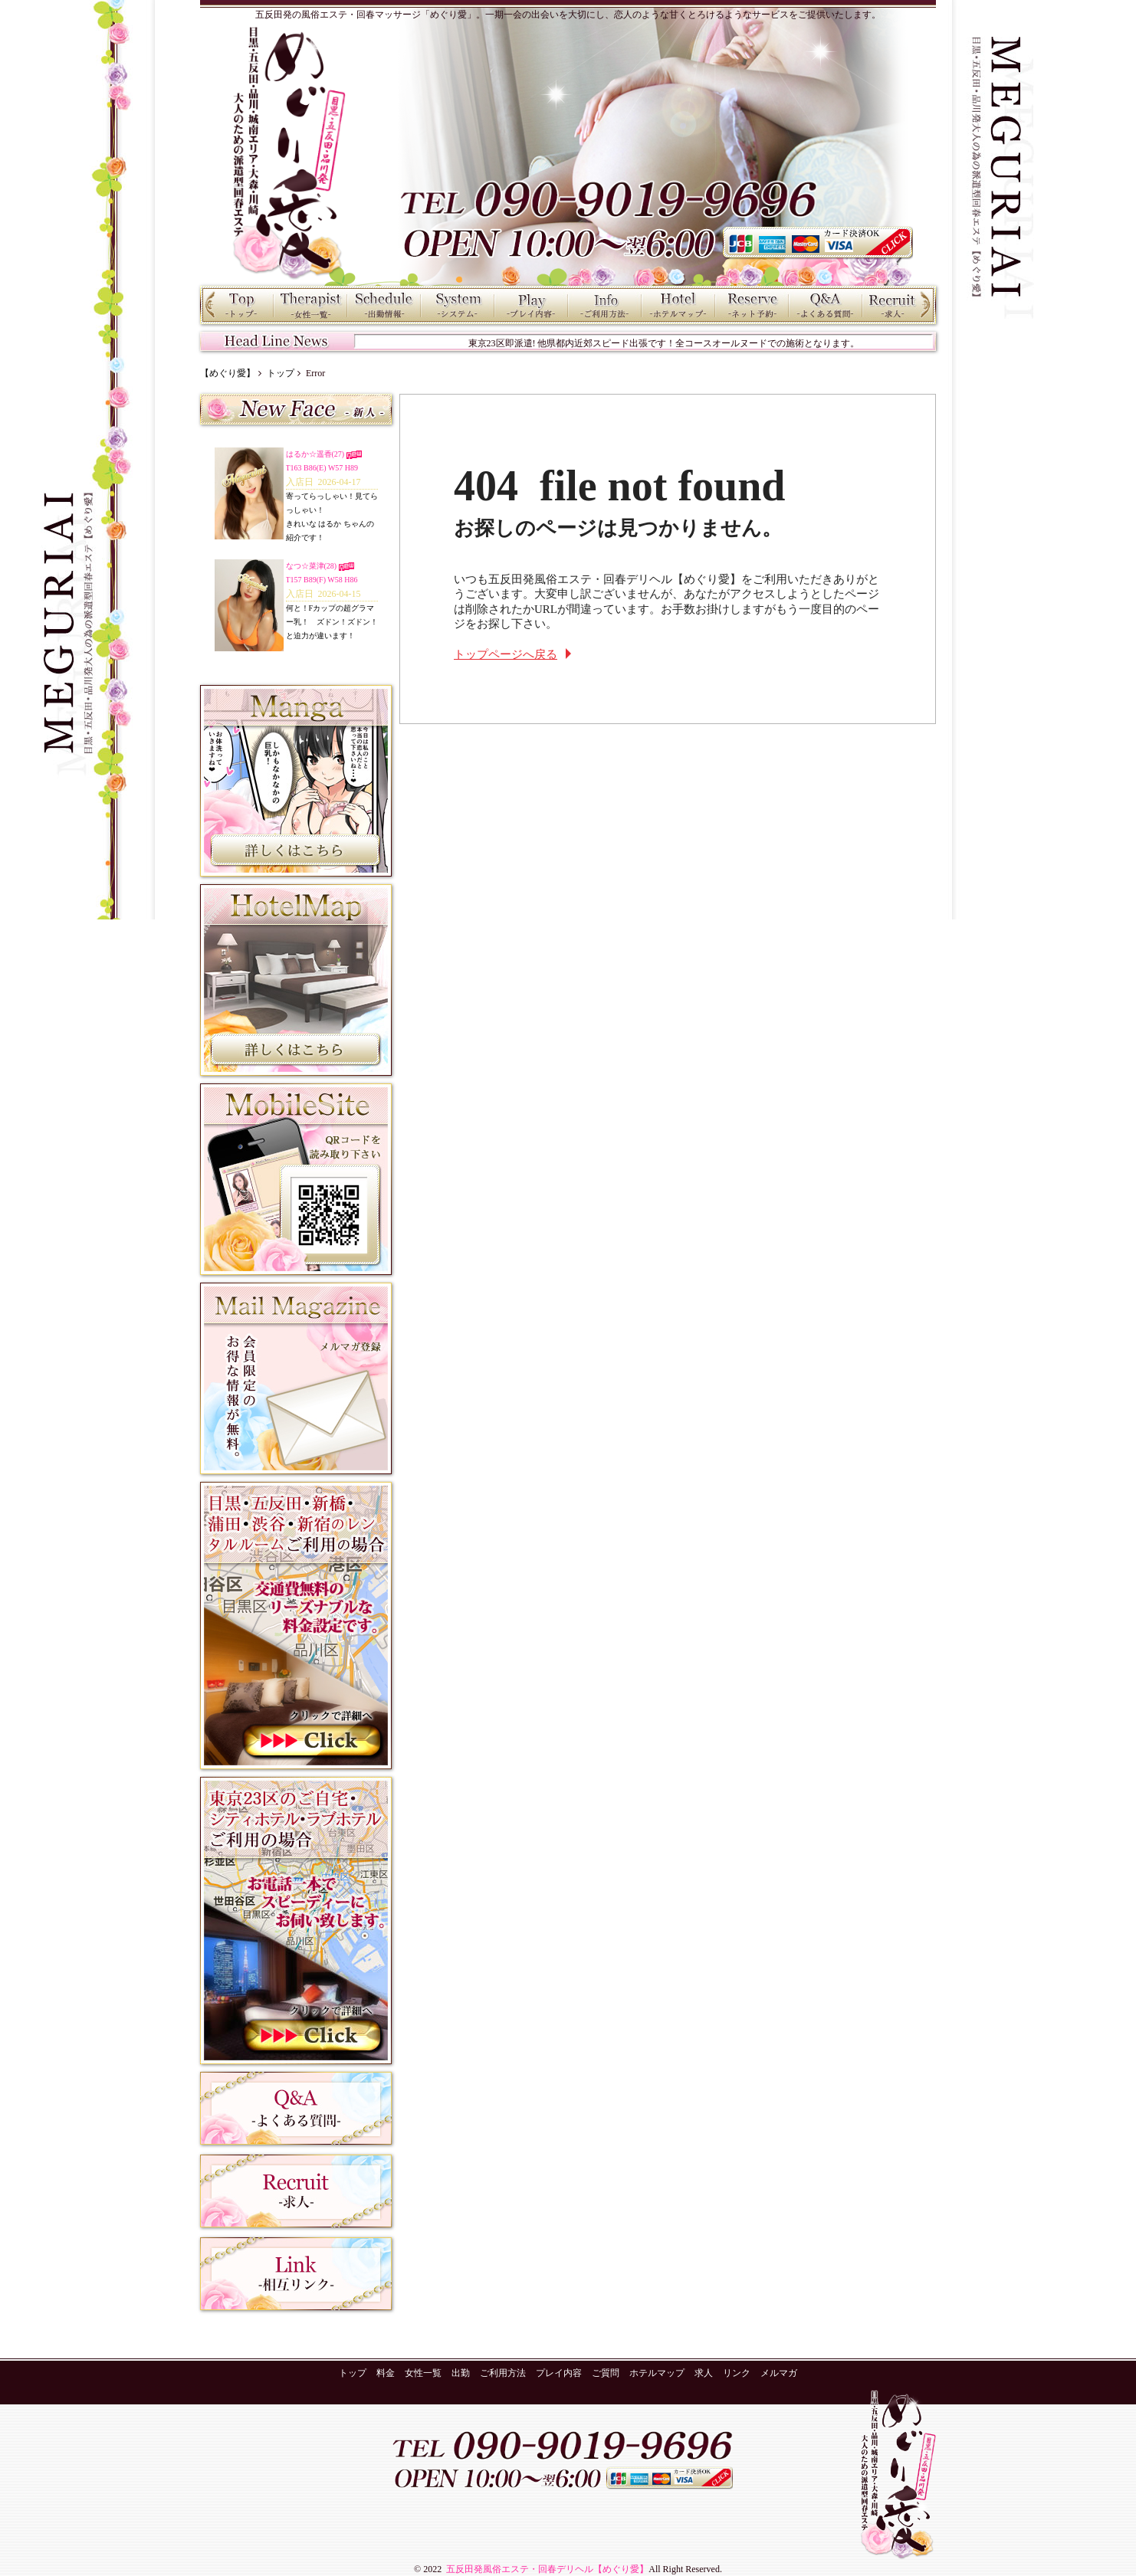  What do you see at coordinates (227, 373) in the screenshot?
I see `【めぐり愛】` at bounding box center [227, 373].